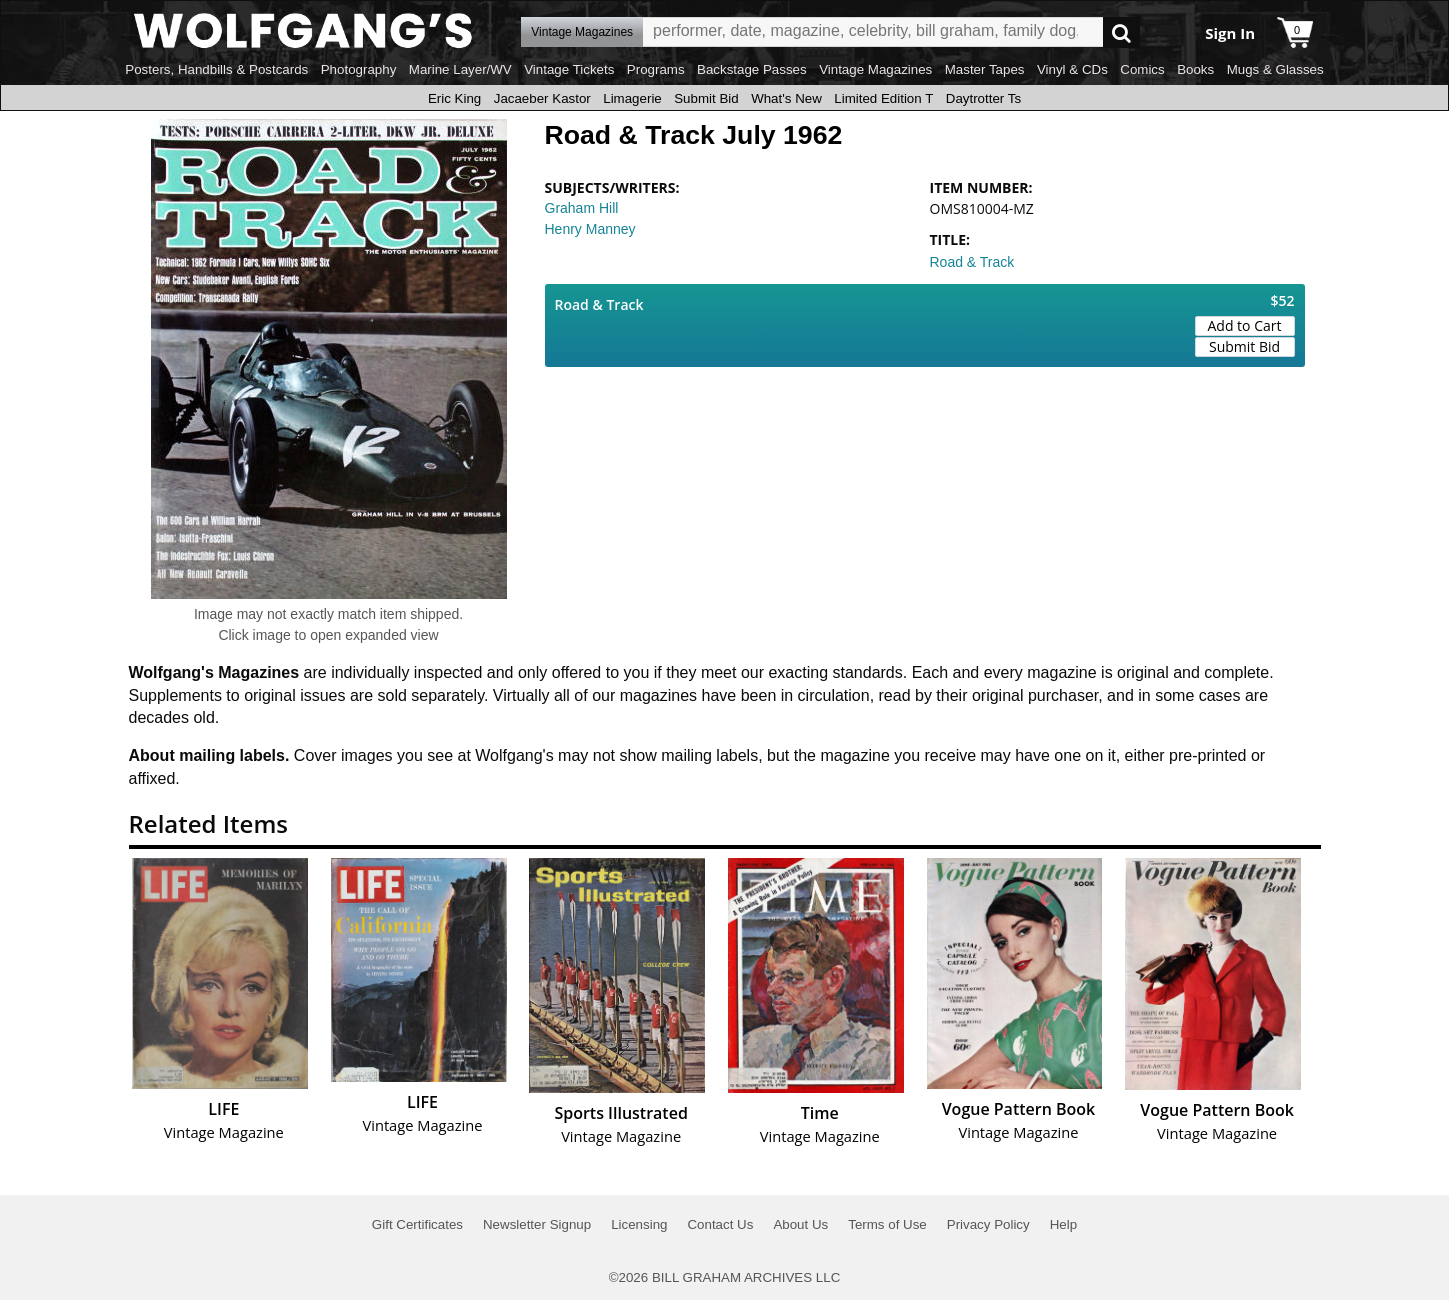 The width and height of the screenshot is (1449, 1300). What do you see at coordinates (1195, 69) in the screenshot?
I see `Books` at bounding box center [1195, 69].